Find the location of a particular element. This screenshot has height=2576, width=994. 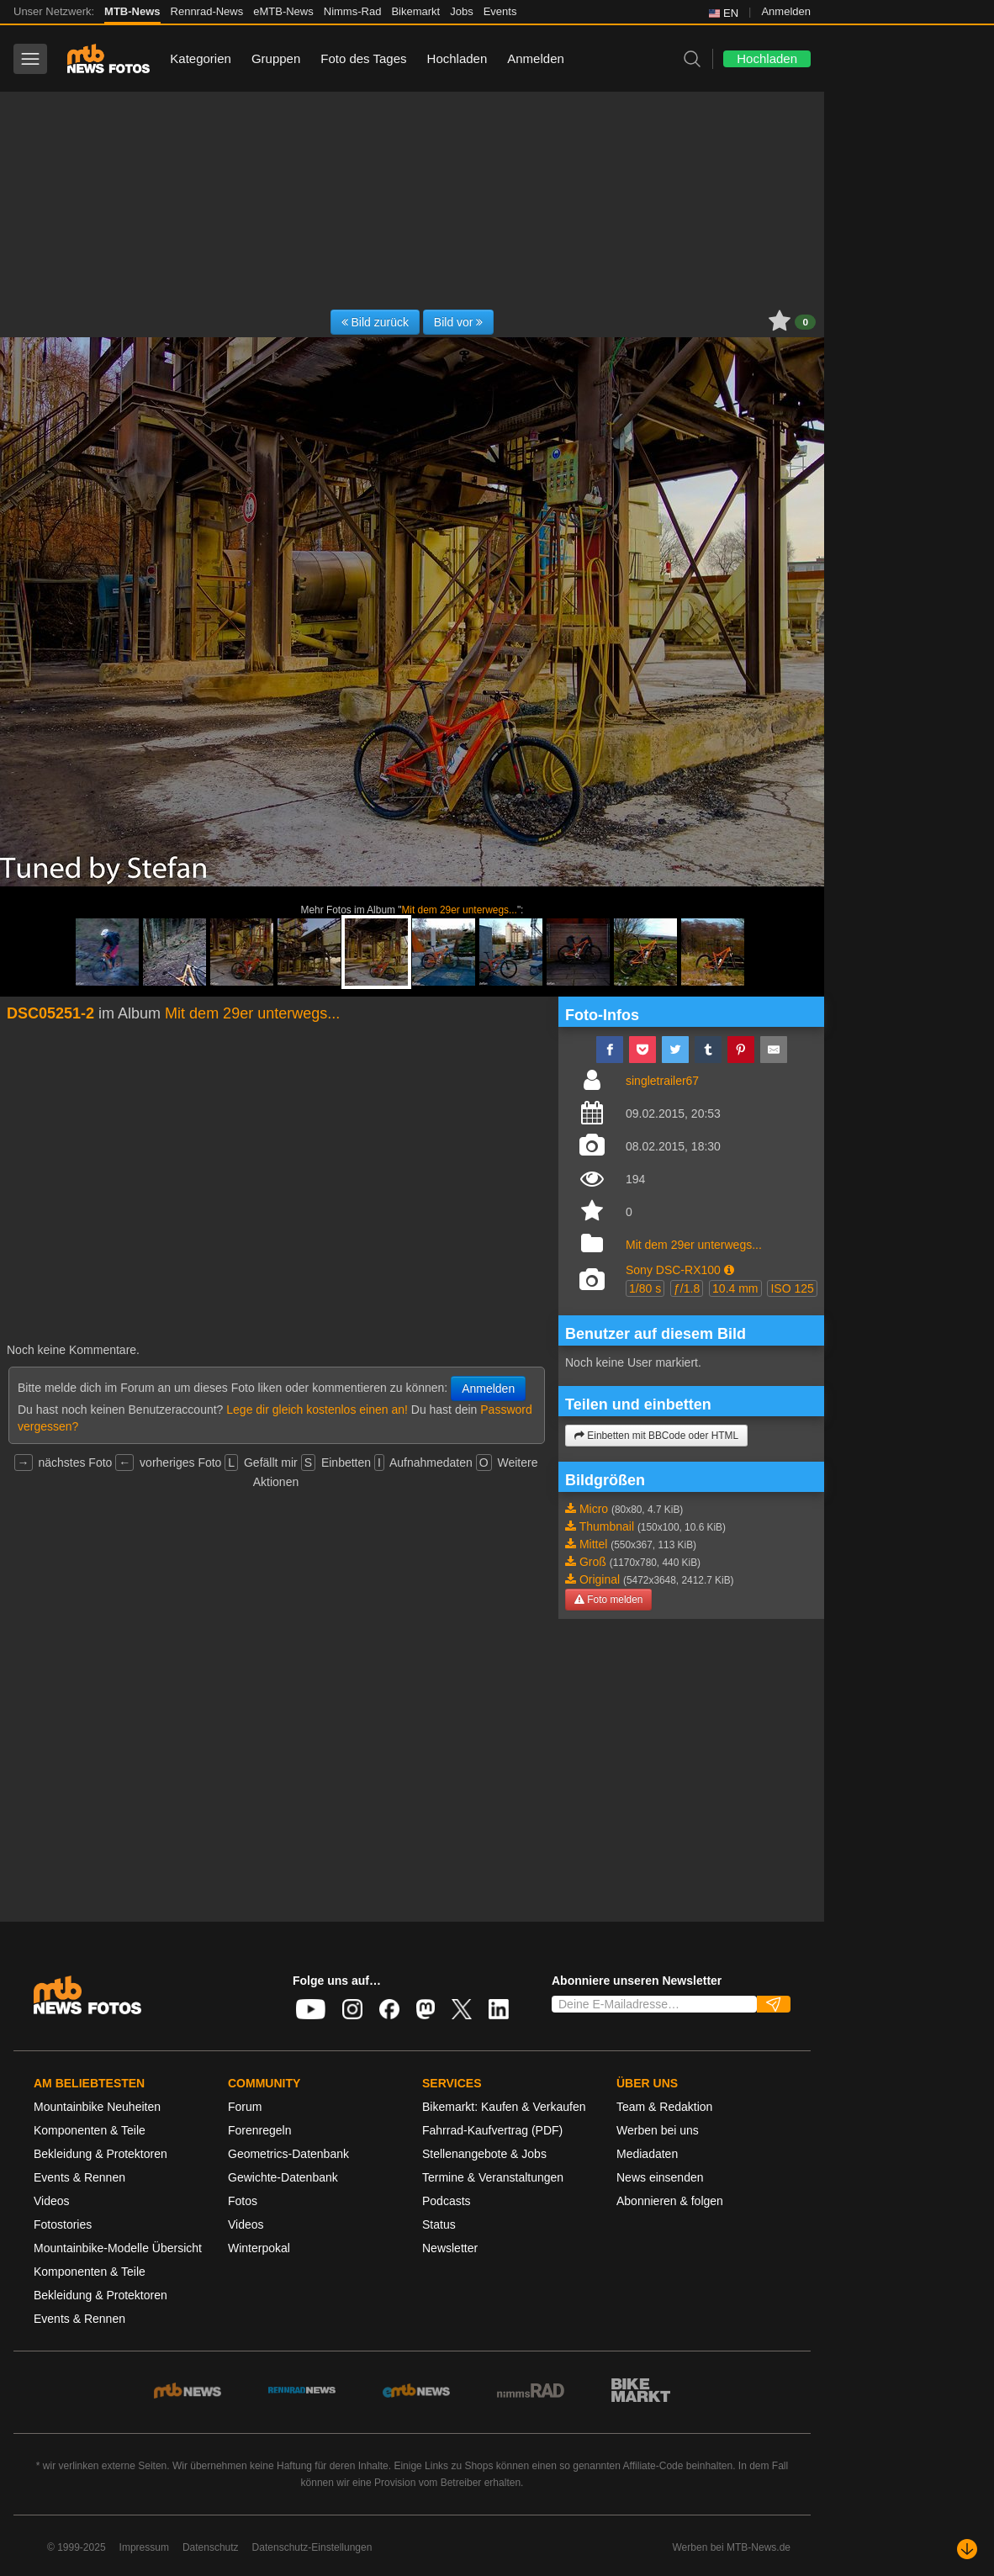

Fahrrad-Kaufvertrag (PDF) is located at coordinates (492, 2130).